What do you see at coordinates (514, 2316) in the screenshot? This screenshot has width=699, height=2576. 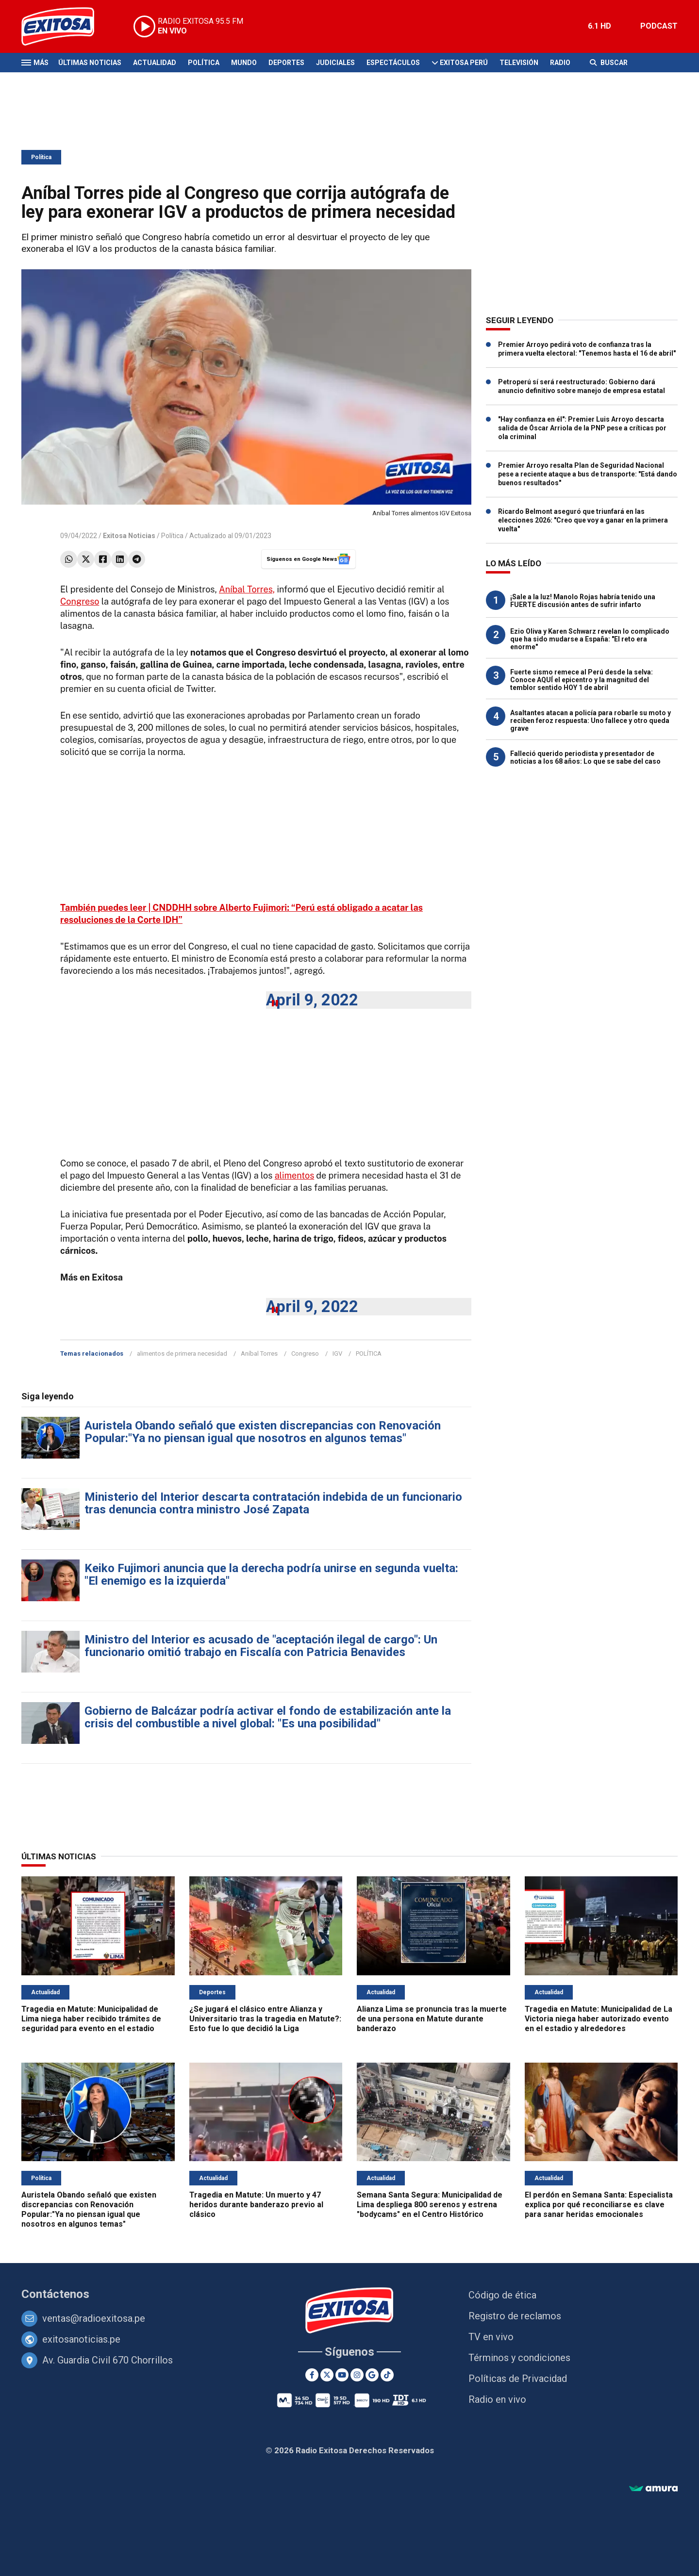 I see `Registro de reclamos` at bounding box center [514, 2316].